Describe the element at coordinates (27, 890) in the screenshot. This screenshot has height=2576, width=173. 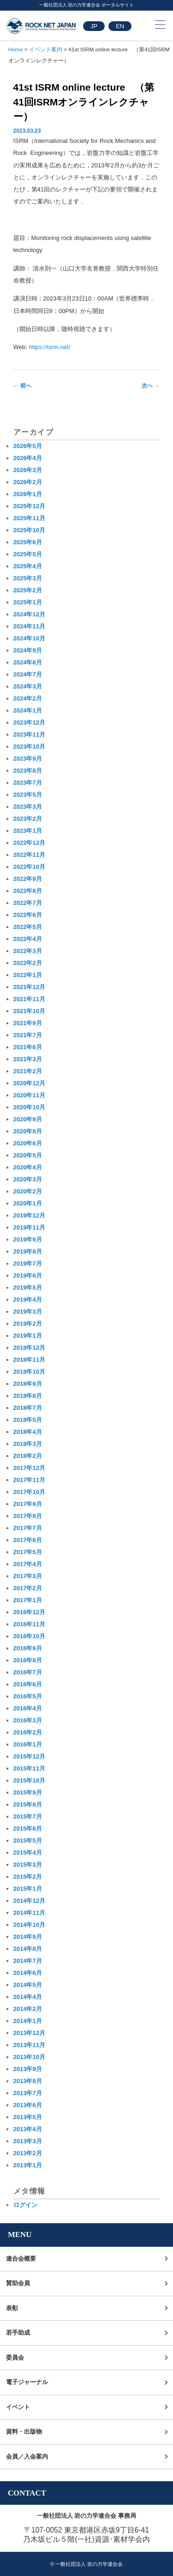
I see `2022年8月` at that location.